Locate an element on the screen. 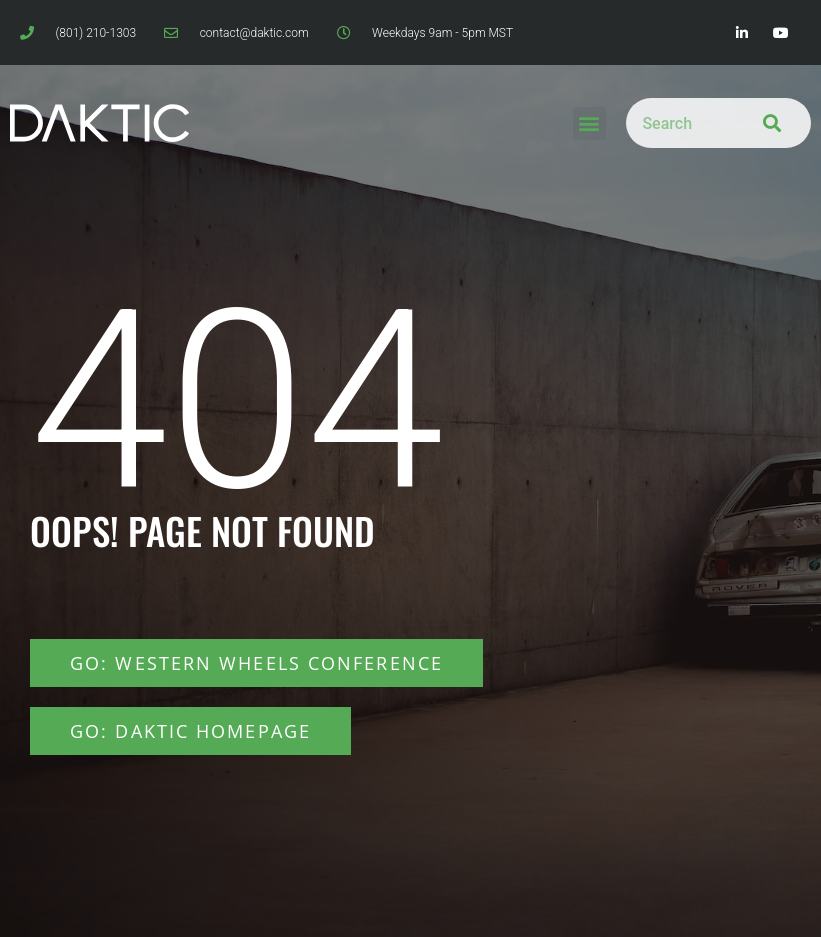 The image size is (821, 937). [Search] is located at coordinates (767, 123).